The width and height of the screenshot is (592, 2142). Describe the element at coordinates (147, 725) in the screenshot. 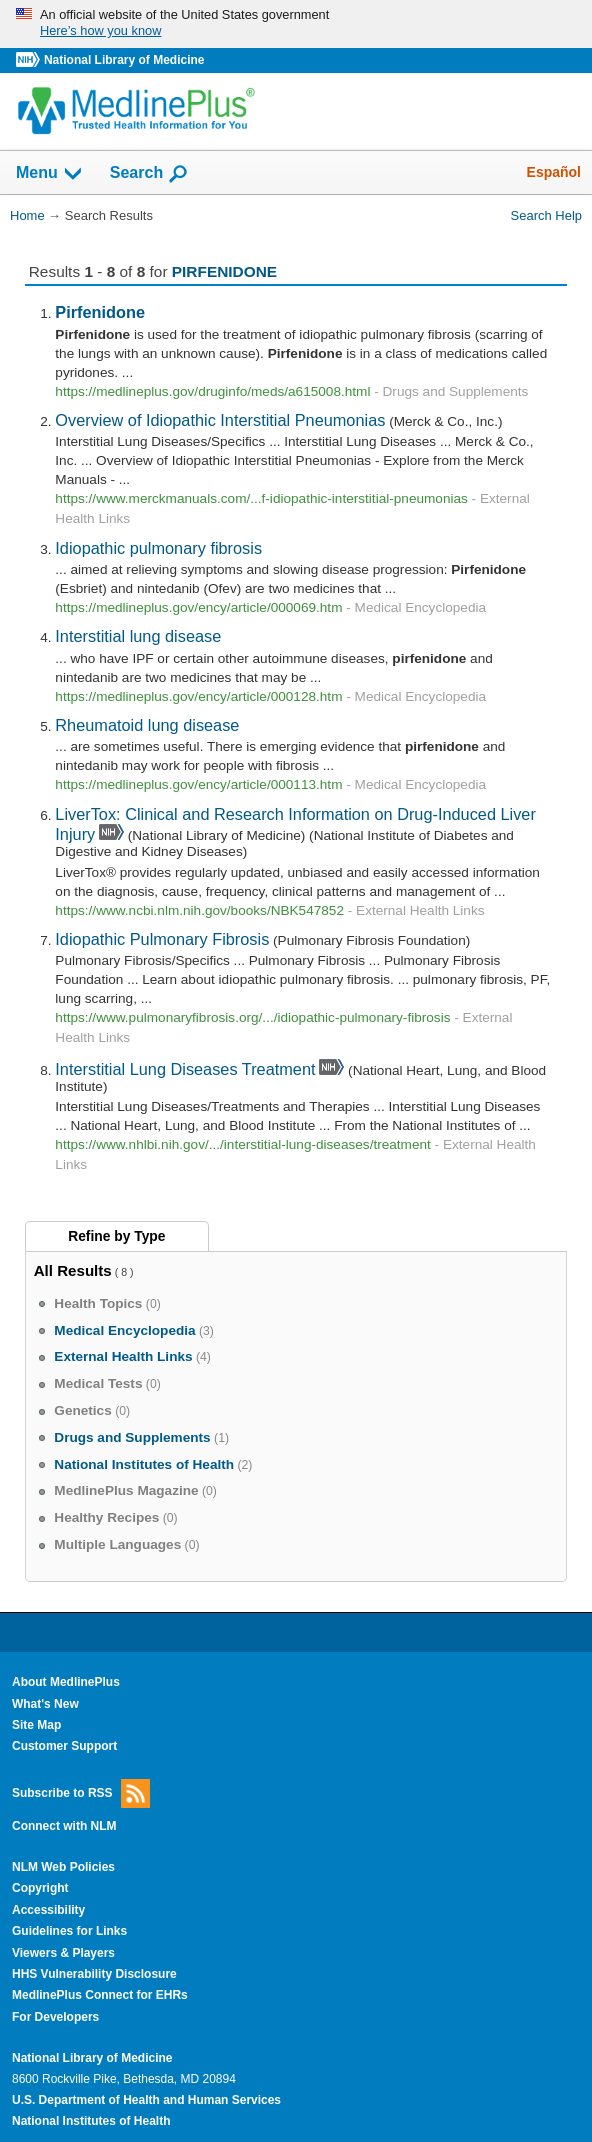

I see `Rheumatoid lung disease` at that location.